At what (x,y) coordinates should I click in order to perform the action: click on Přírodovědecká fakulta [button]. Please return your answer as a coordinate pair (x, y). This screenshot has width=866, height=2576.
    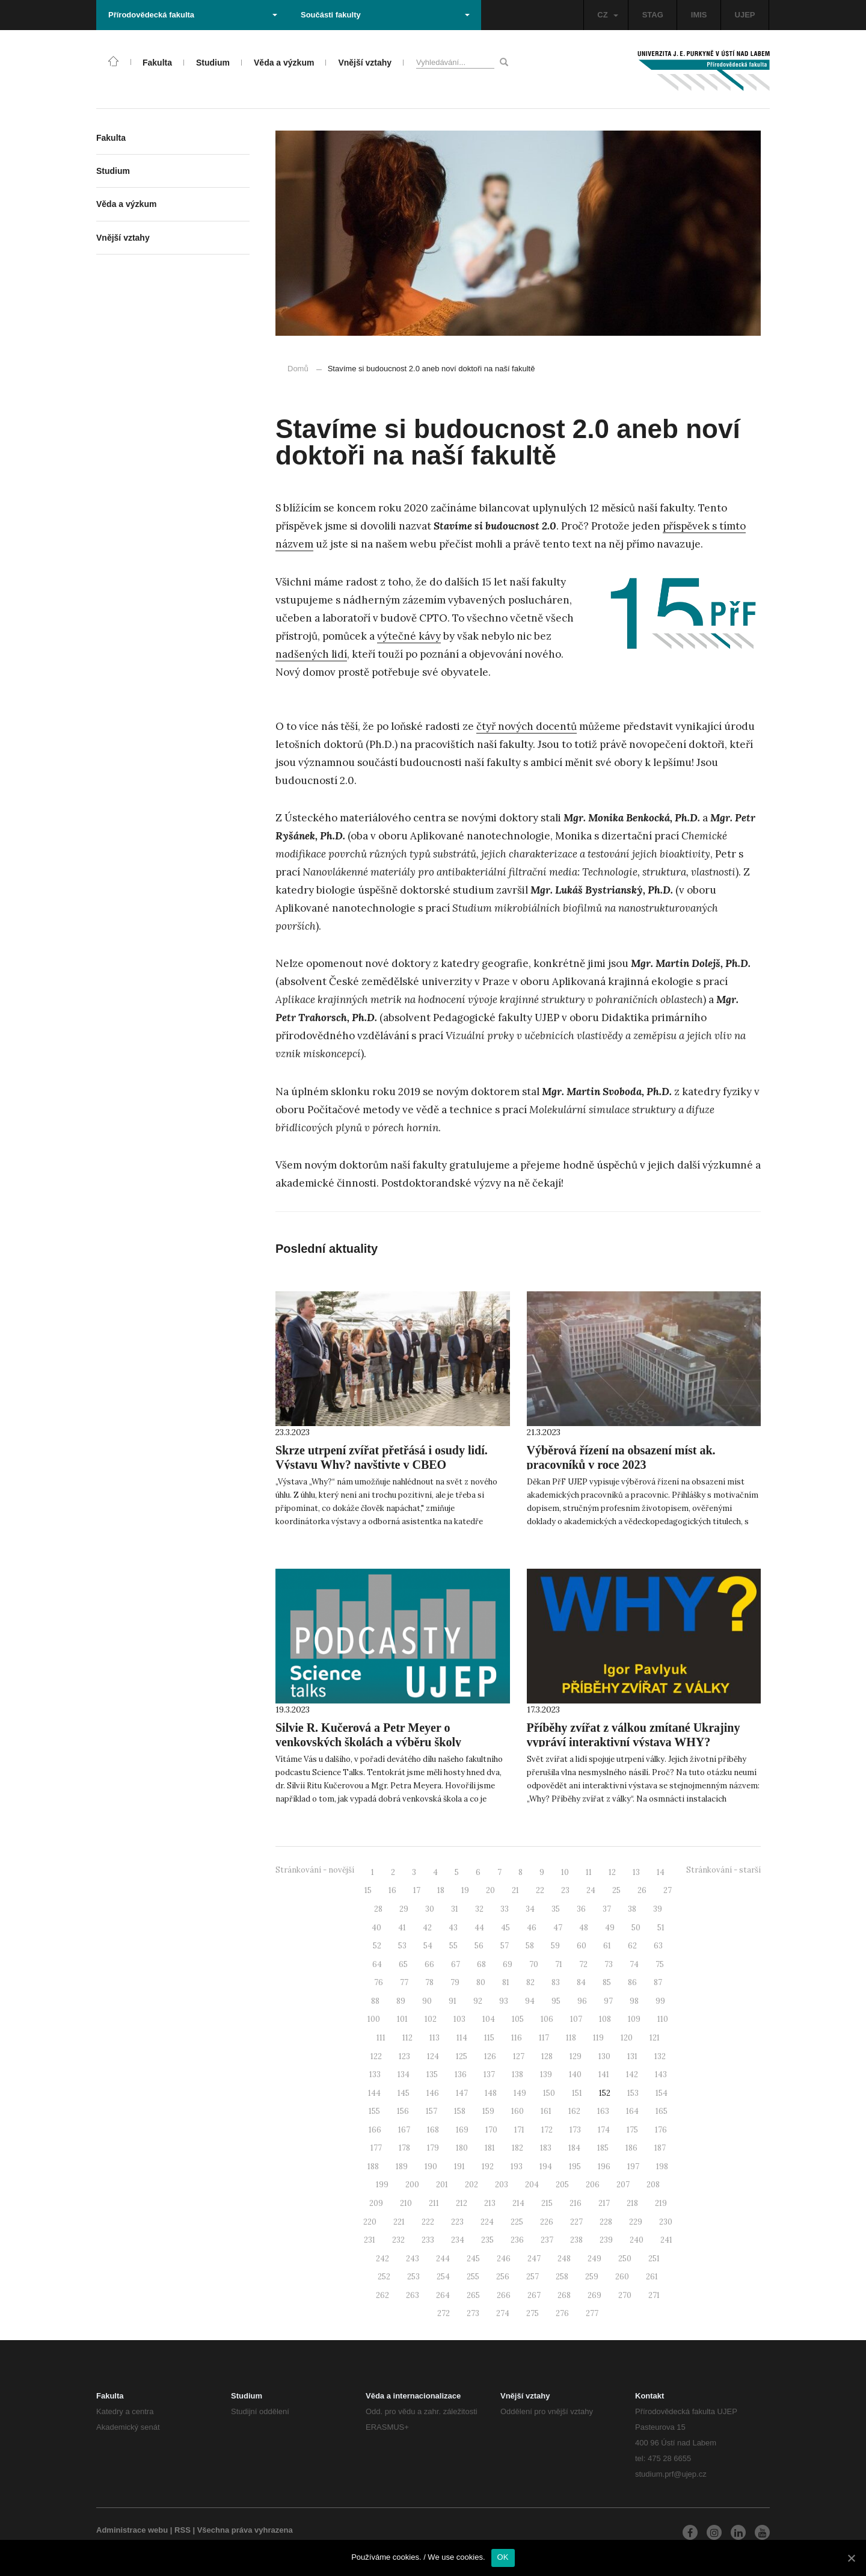
    Looking at the image, I should click on (192, 14).